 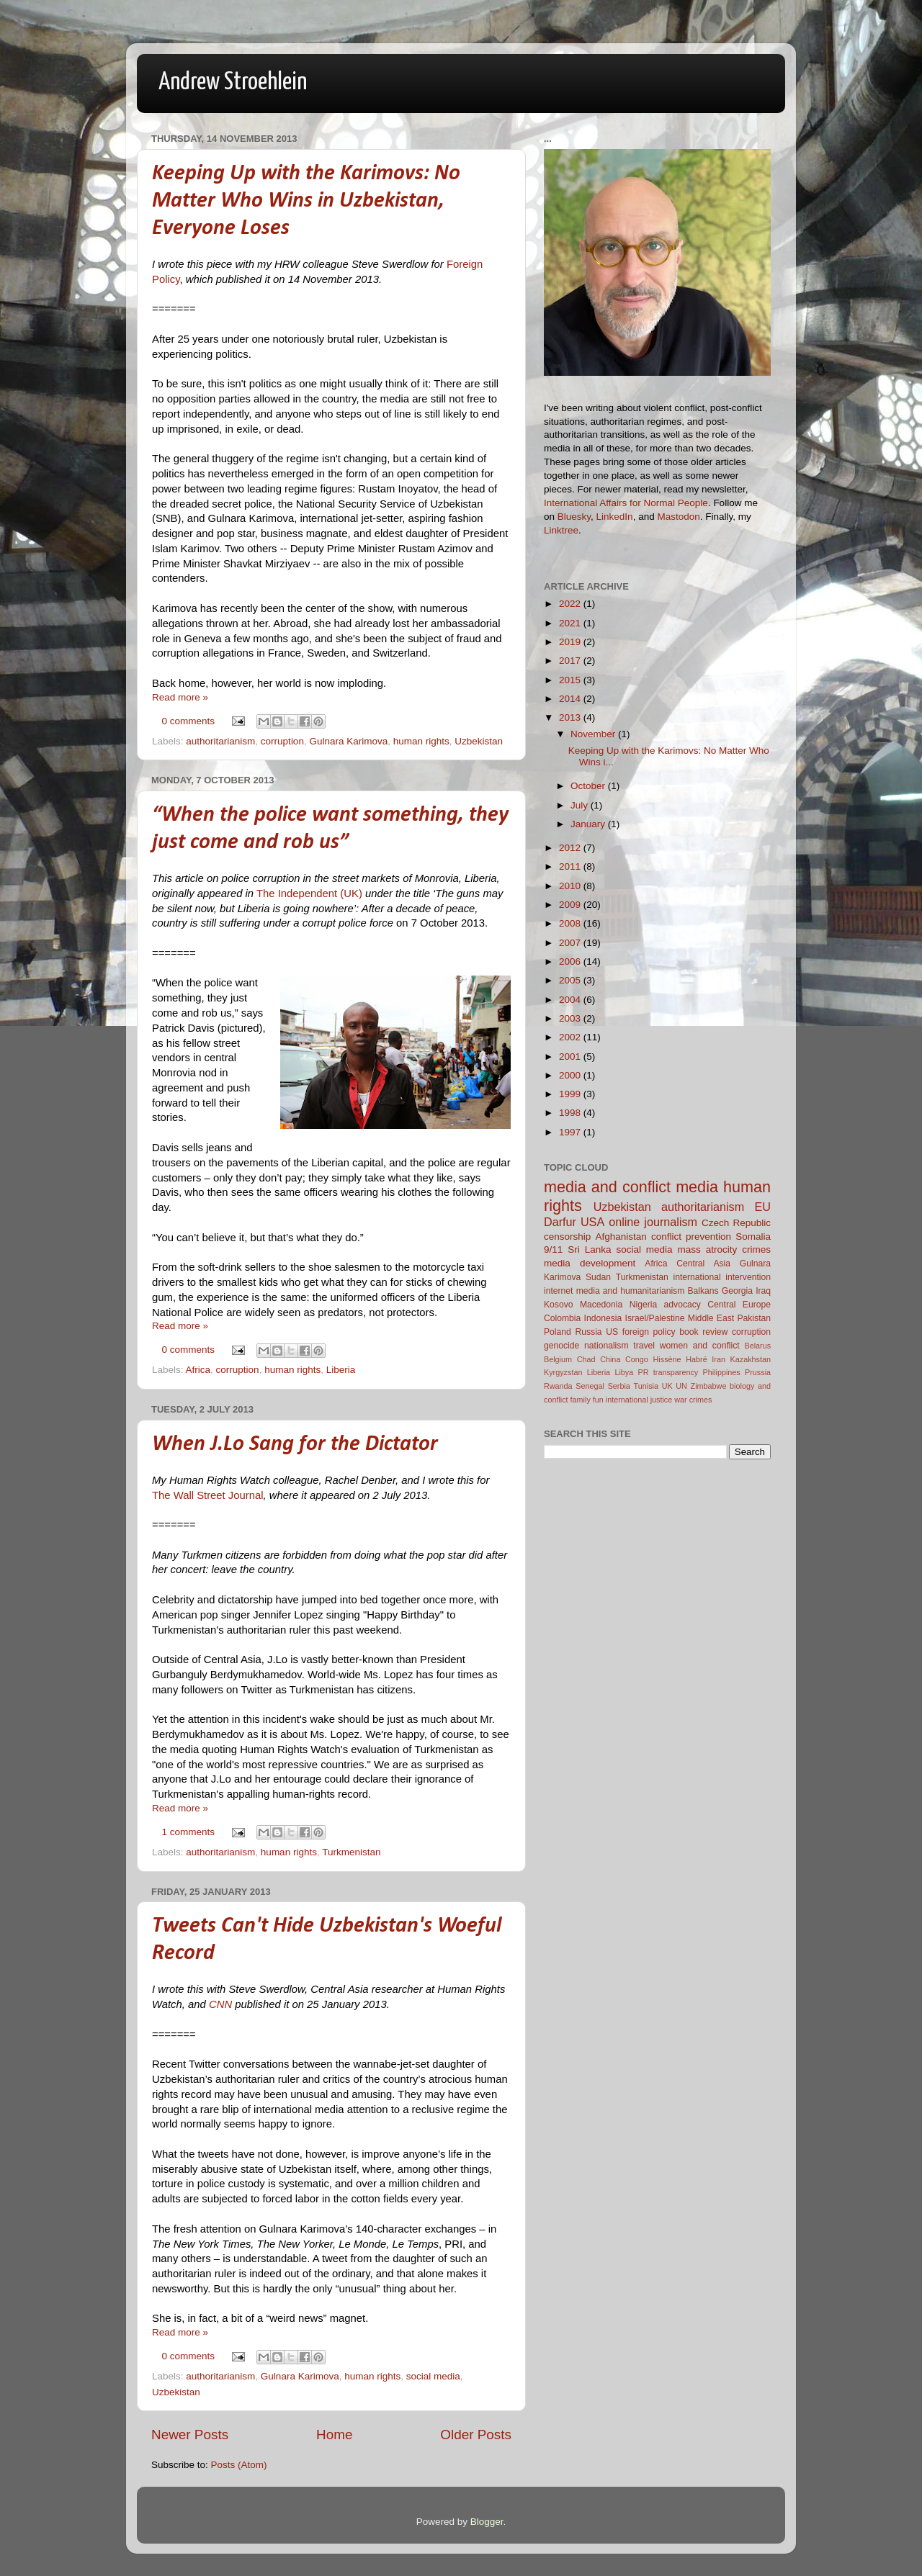 I want to click on media development, so click(x=589, y=1263).